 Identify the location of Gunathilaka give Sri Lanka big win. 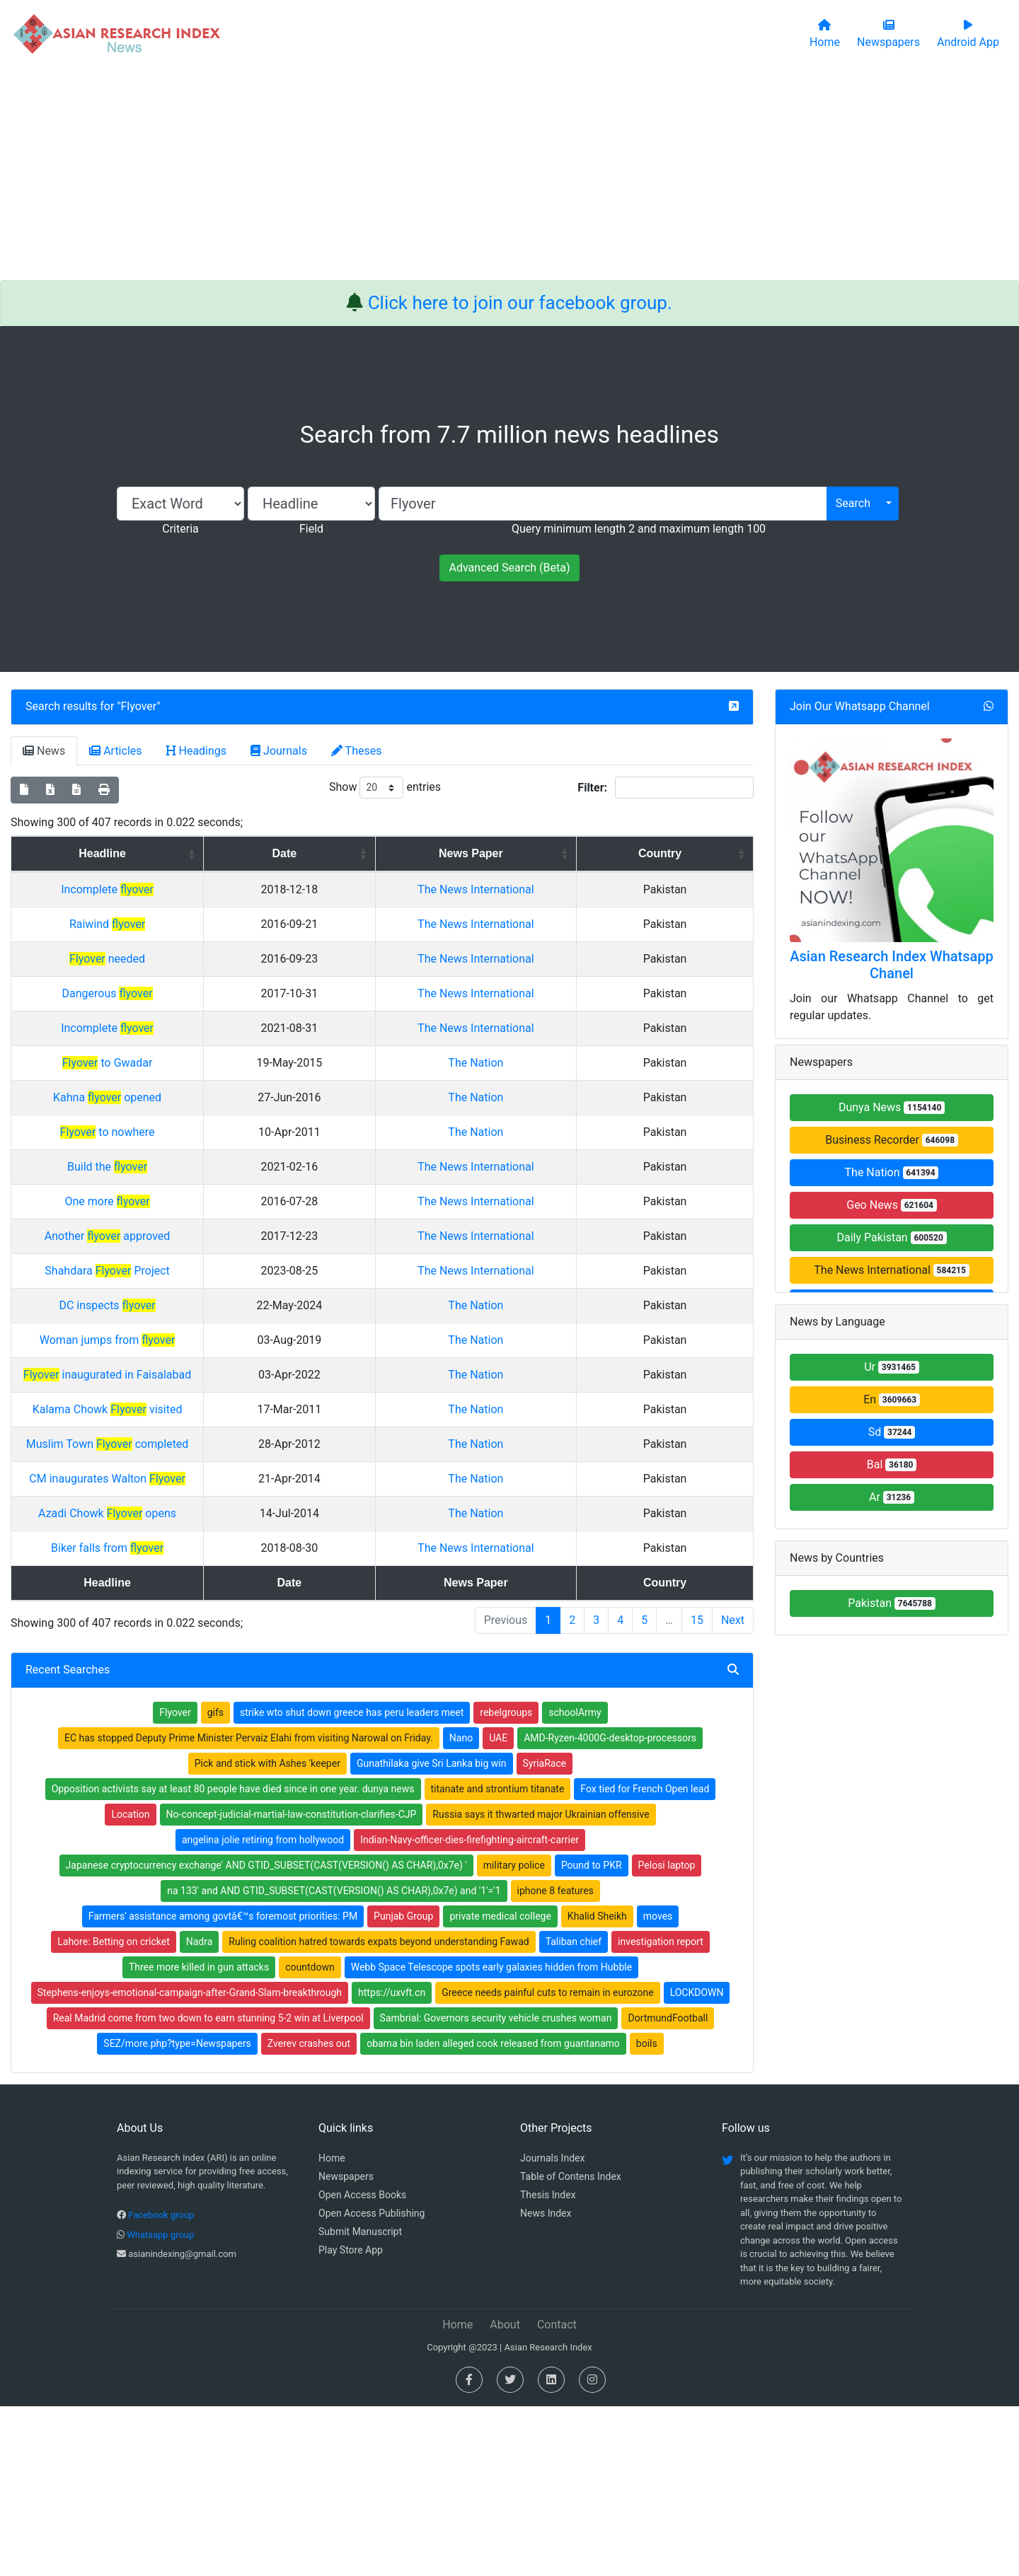
(432, 1933).